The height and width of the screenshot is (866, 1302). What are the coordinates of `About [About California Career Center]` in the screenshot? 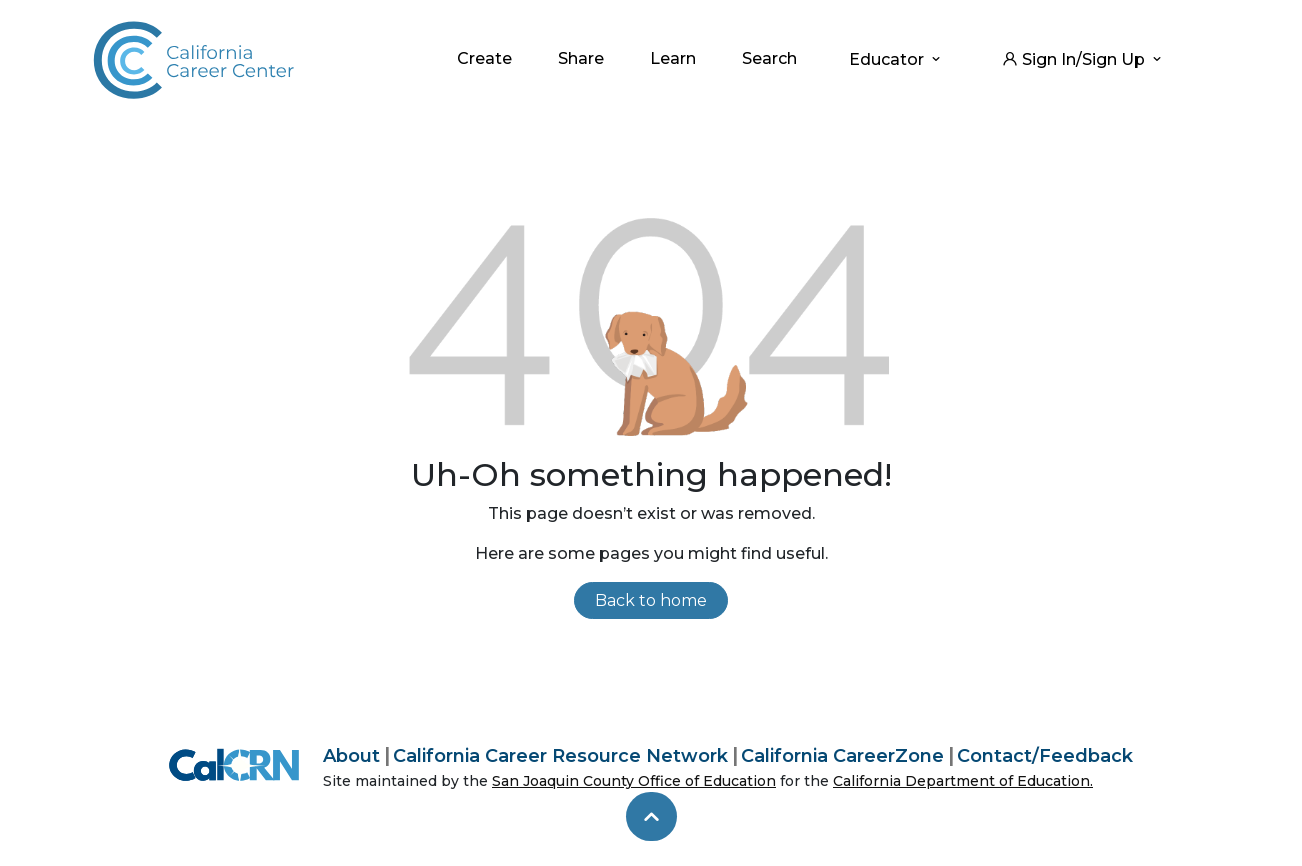 It's located at (351, 756).